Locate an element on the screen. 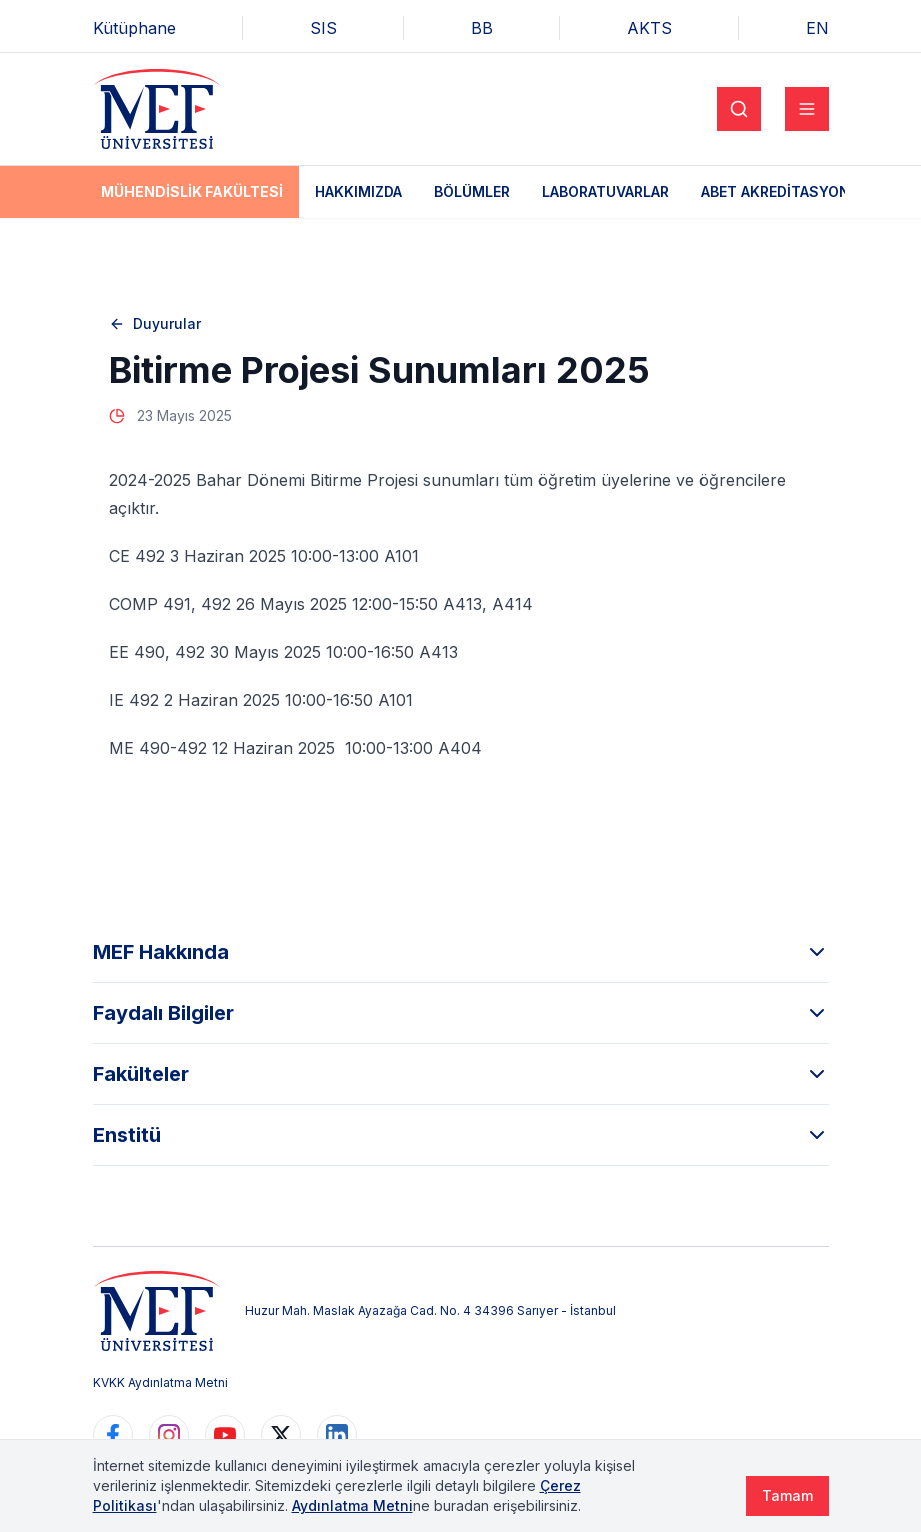 The width and height of the screenshot is (921, 1532). Mühendislik Fakültesi is located at coordinates (192, 191).